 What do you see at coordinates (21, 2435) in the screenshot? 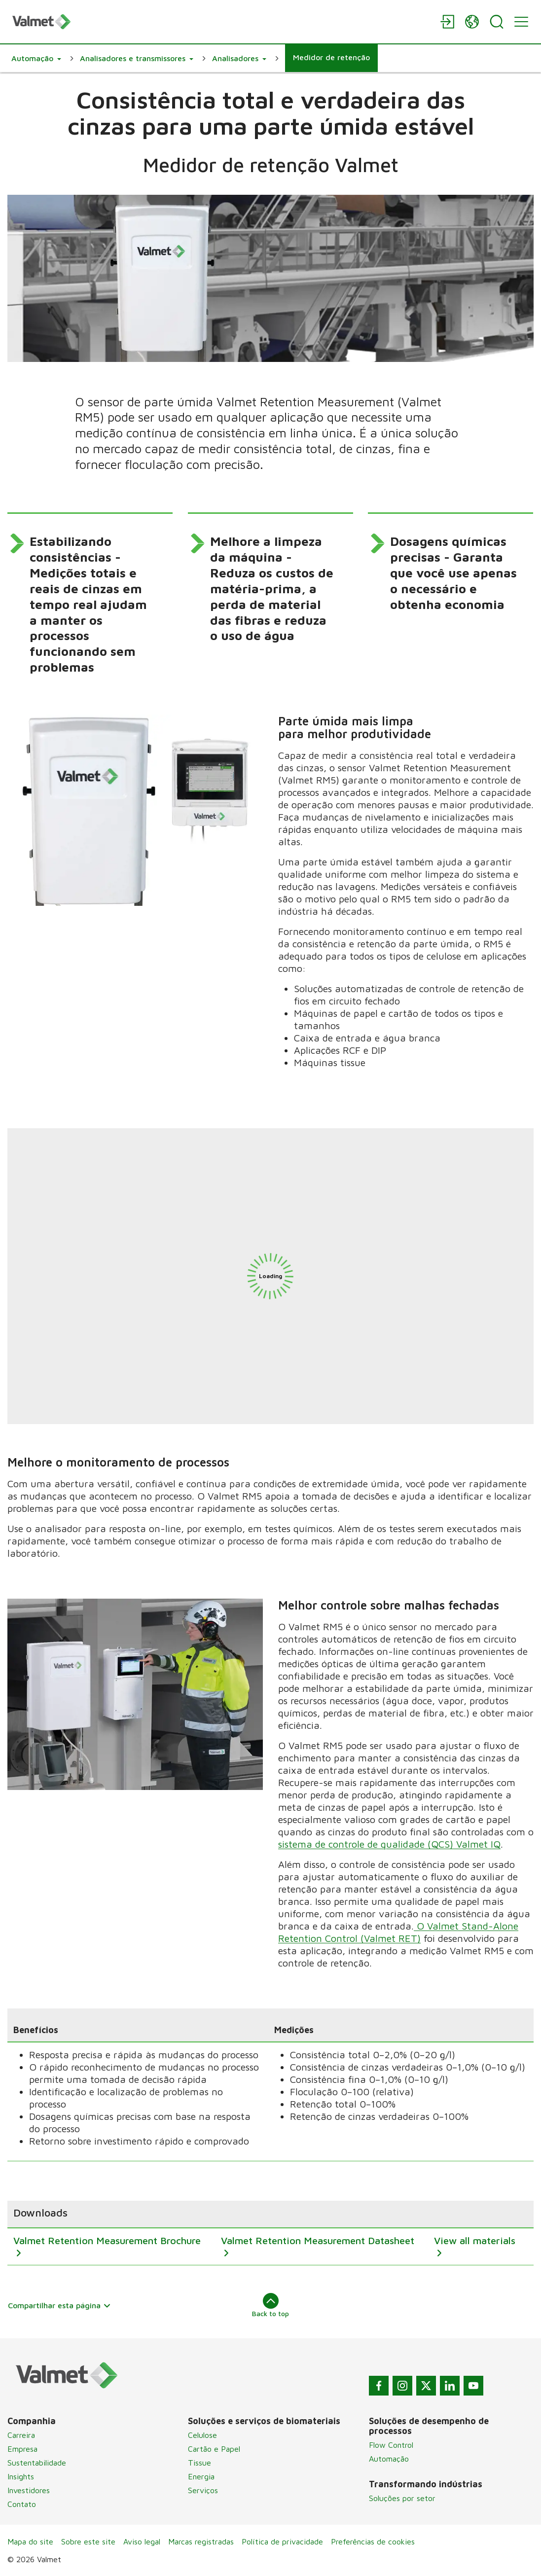
I see `Carreira` at bounding box center [21, 2435].